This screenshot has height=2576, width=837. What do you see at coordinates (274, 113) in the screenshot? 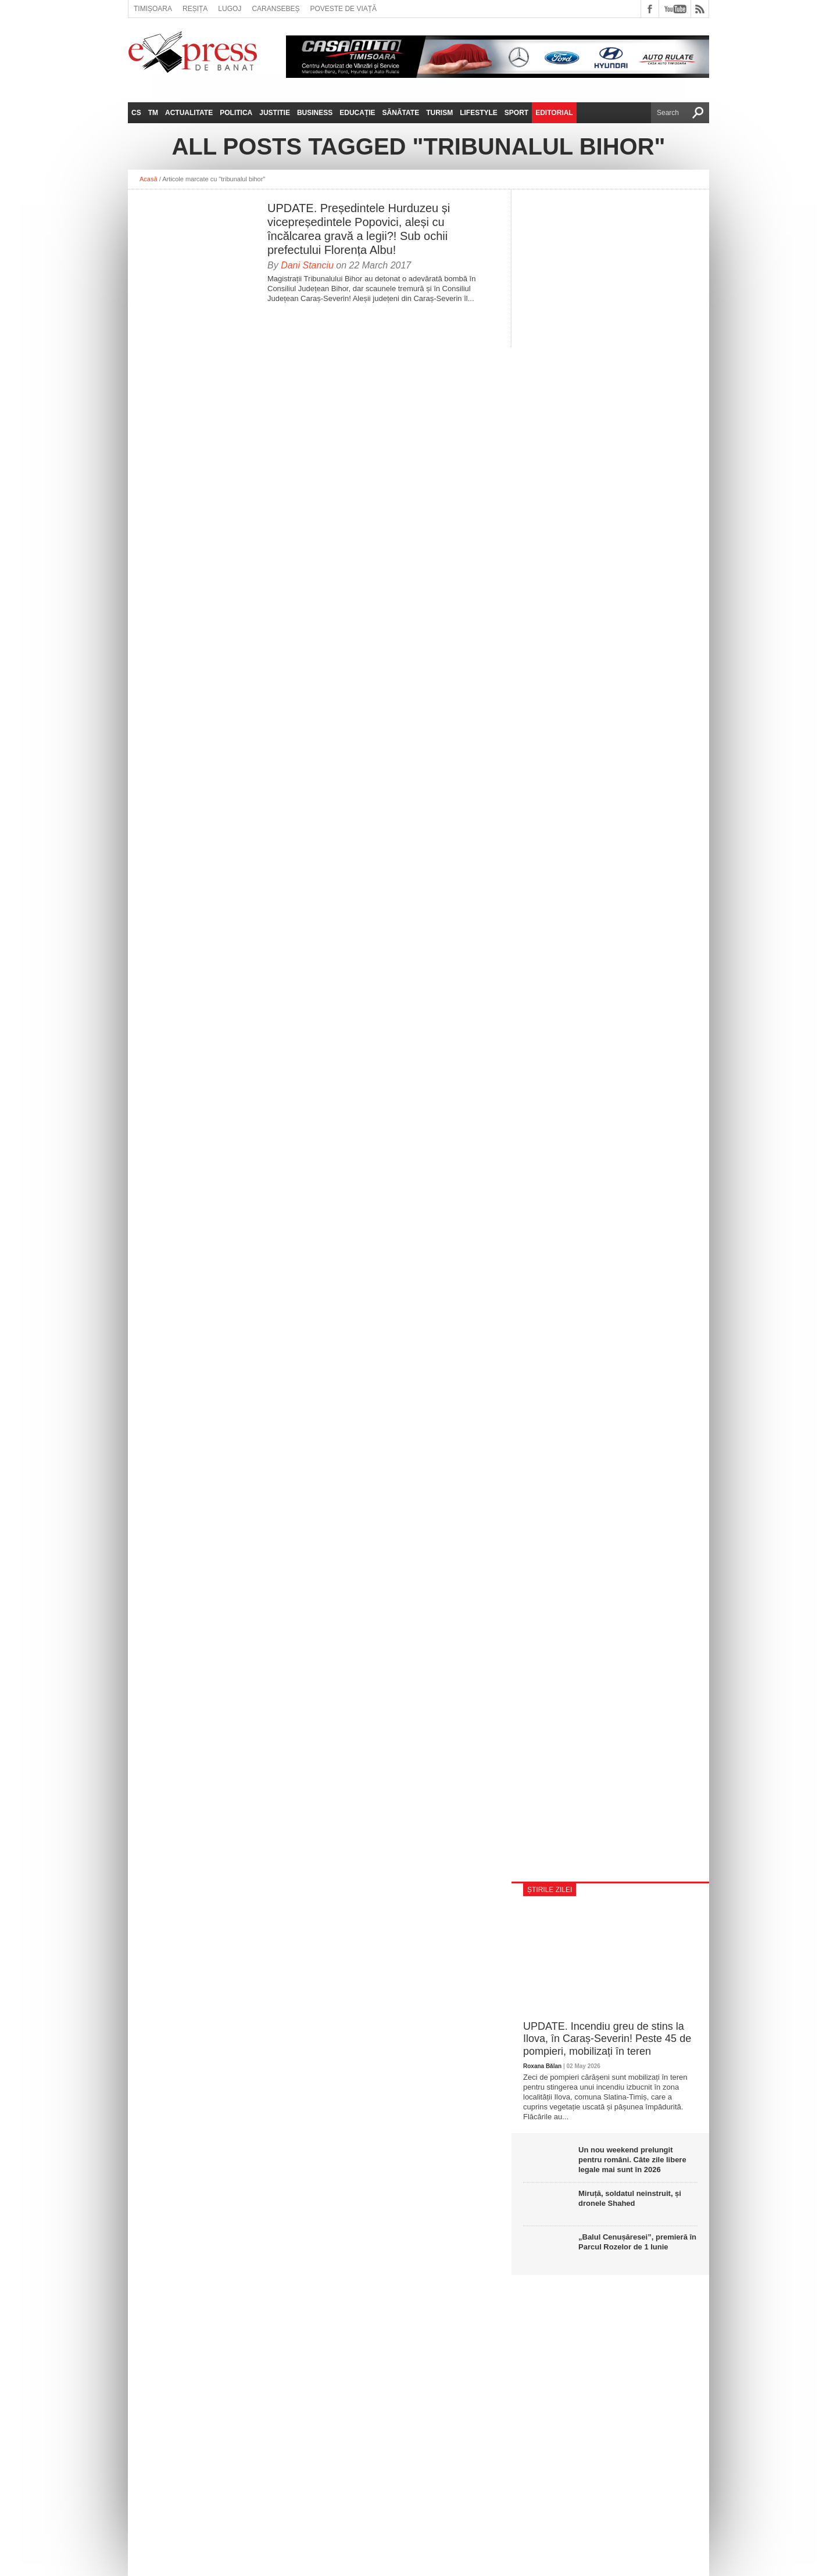
I see `Justitie` at bounding box center [274, 113].